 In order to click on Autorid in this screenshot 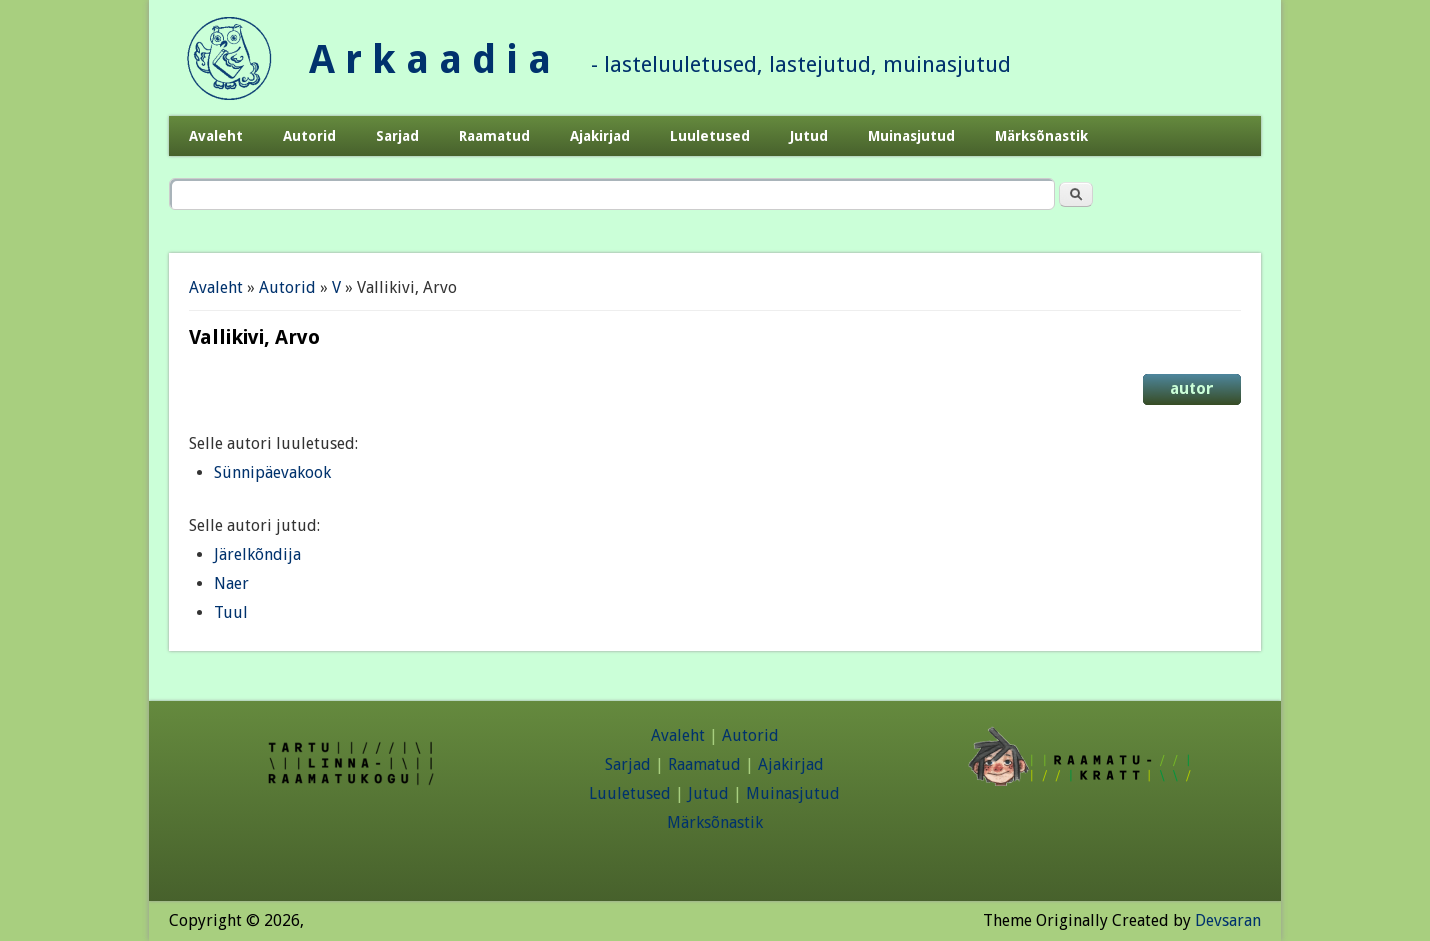, I will do `click(309, 136)`.